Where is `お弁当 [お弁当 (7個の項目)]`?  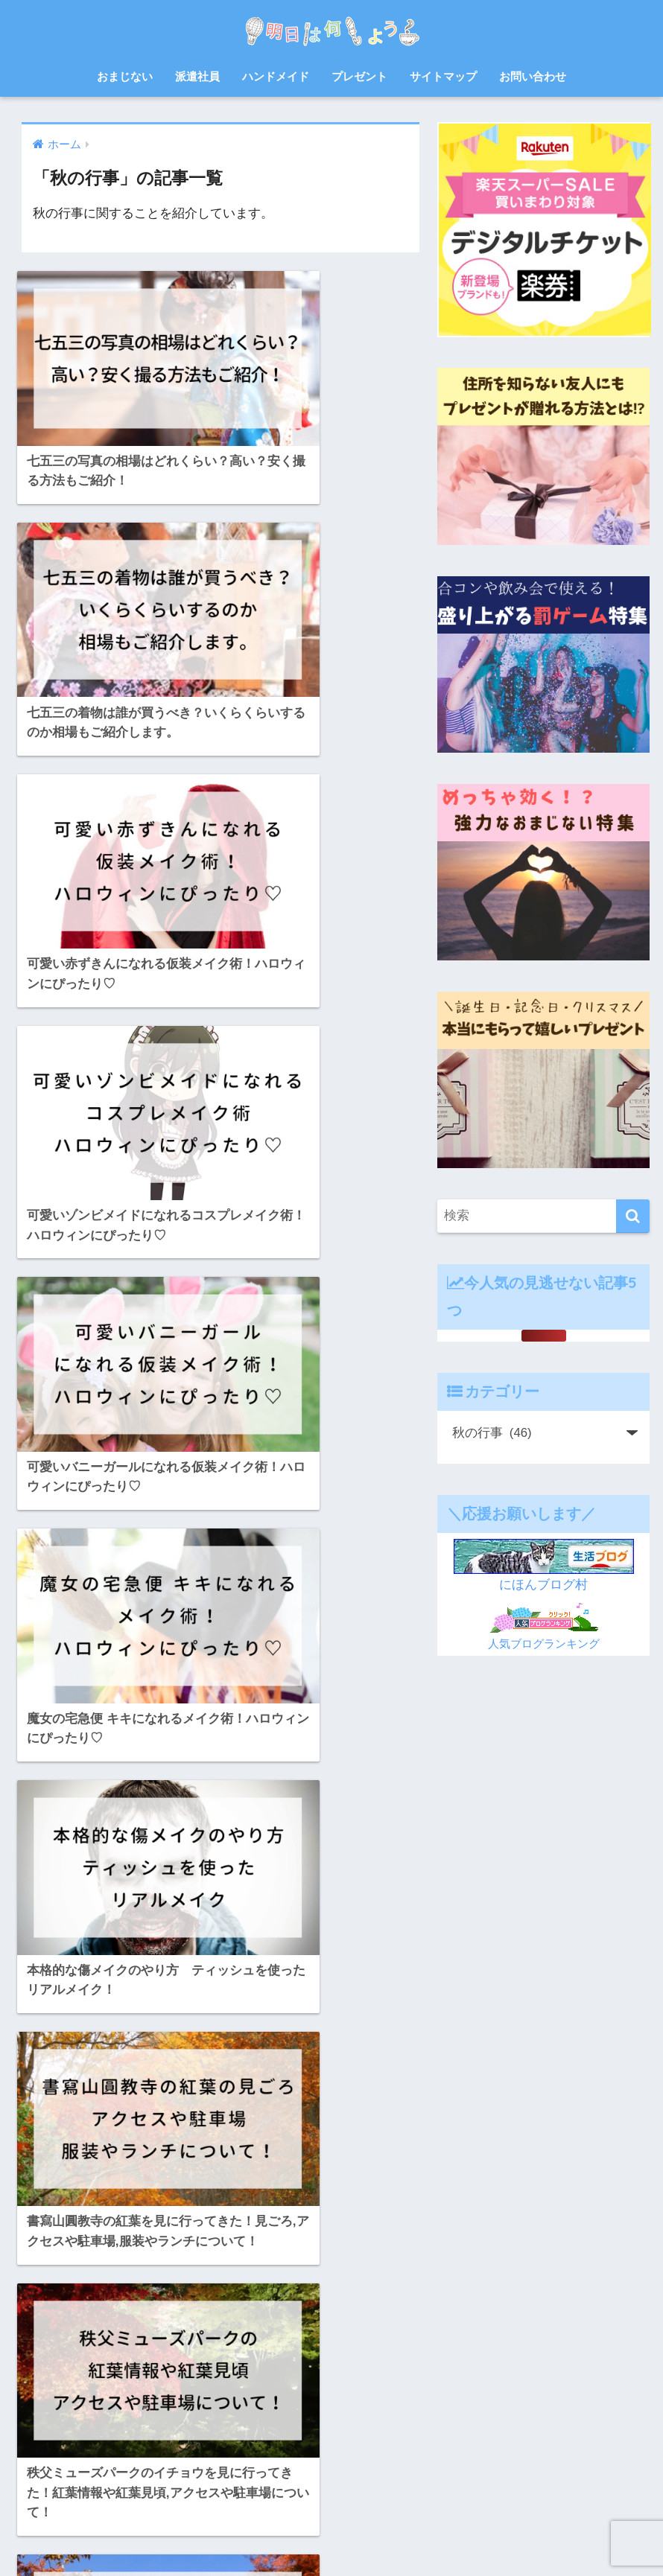
お弁当 [お弁当 (7個の項目)] is located at coordinates (131, 2212).